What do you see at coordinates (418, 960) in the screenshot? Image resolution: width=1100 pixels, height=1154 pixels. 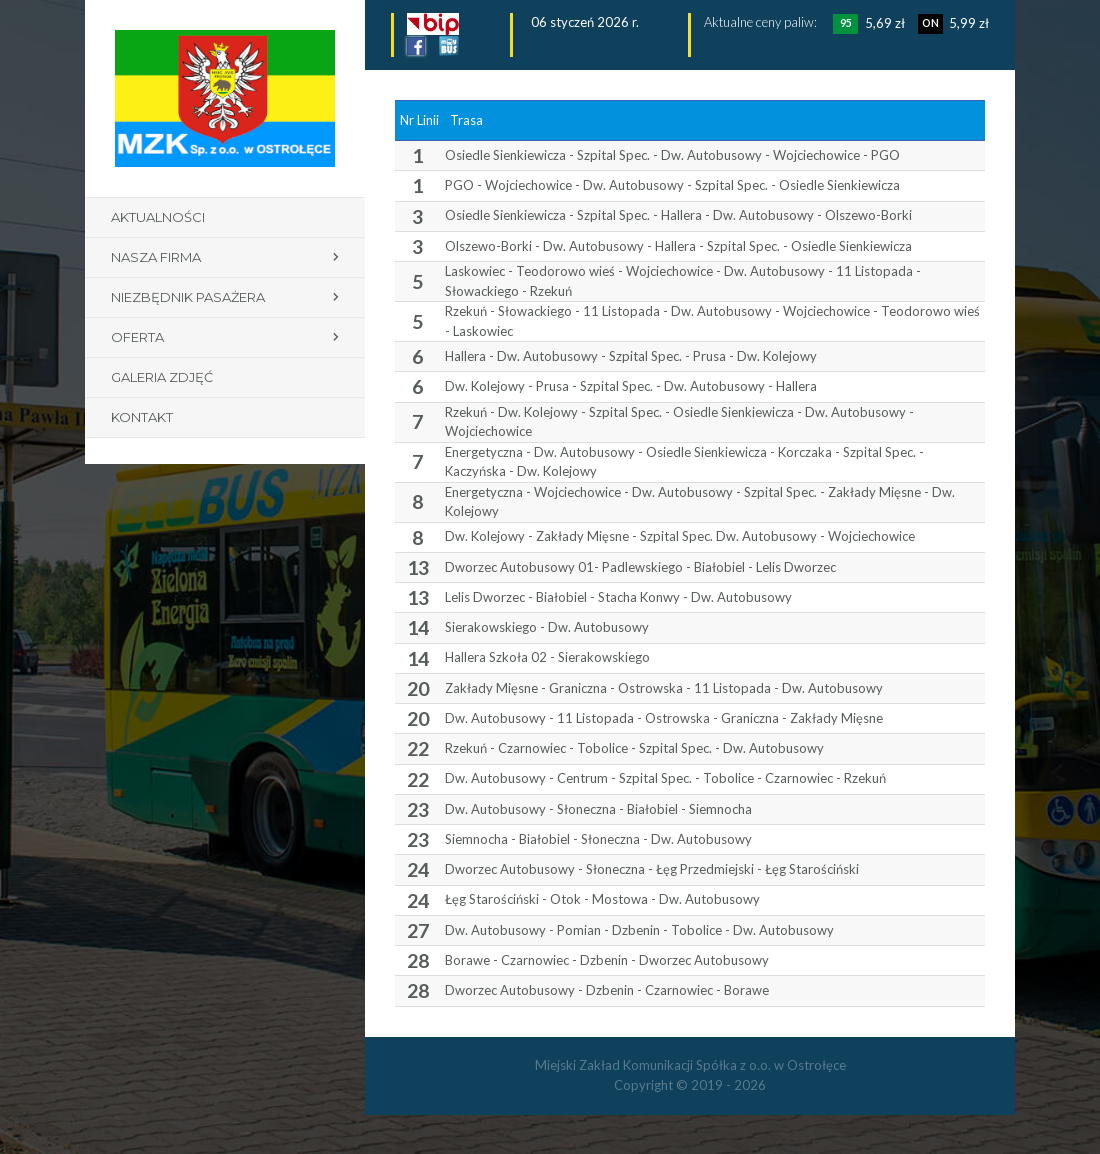 I see `28` at bounding box center [418, 960].